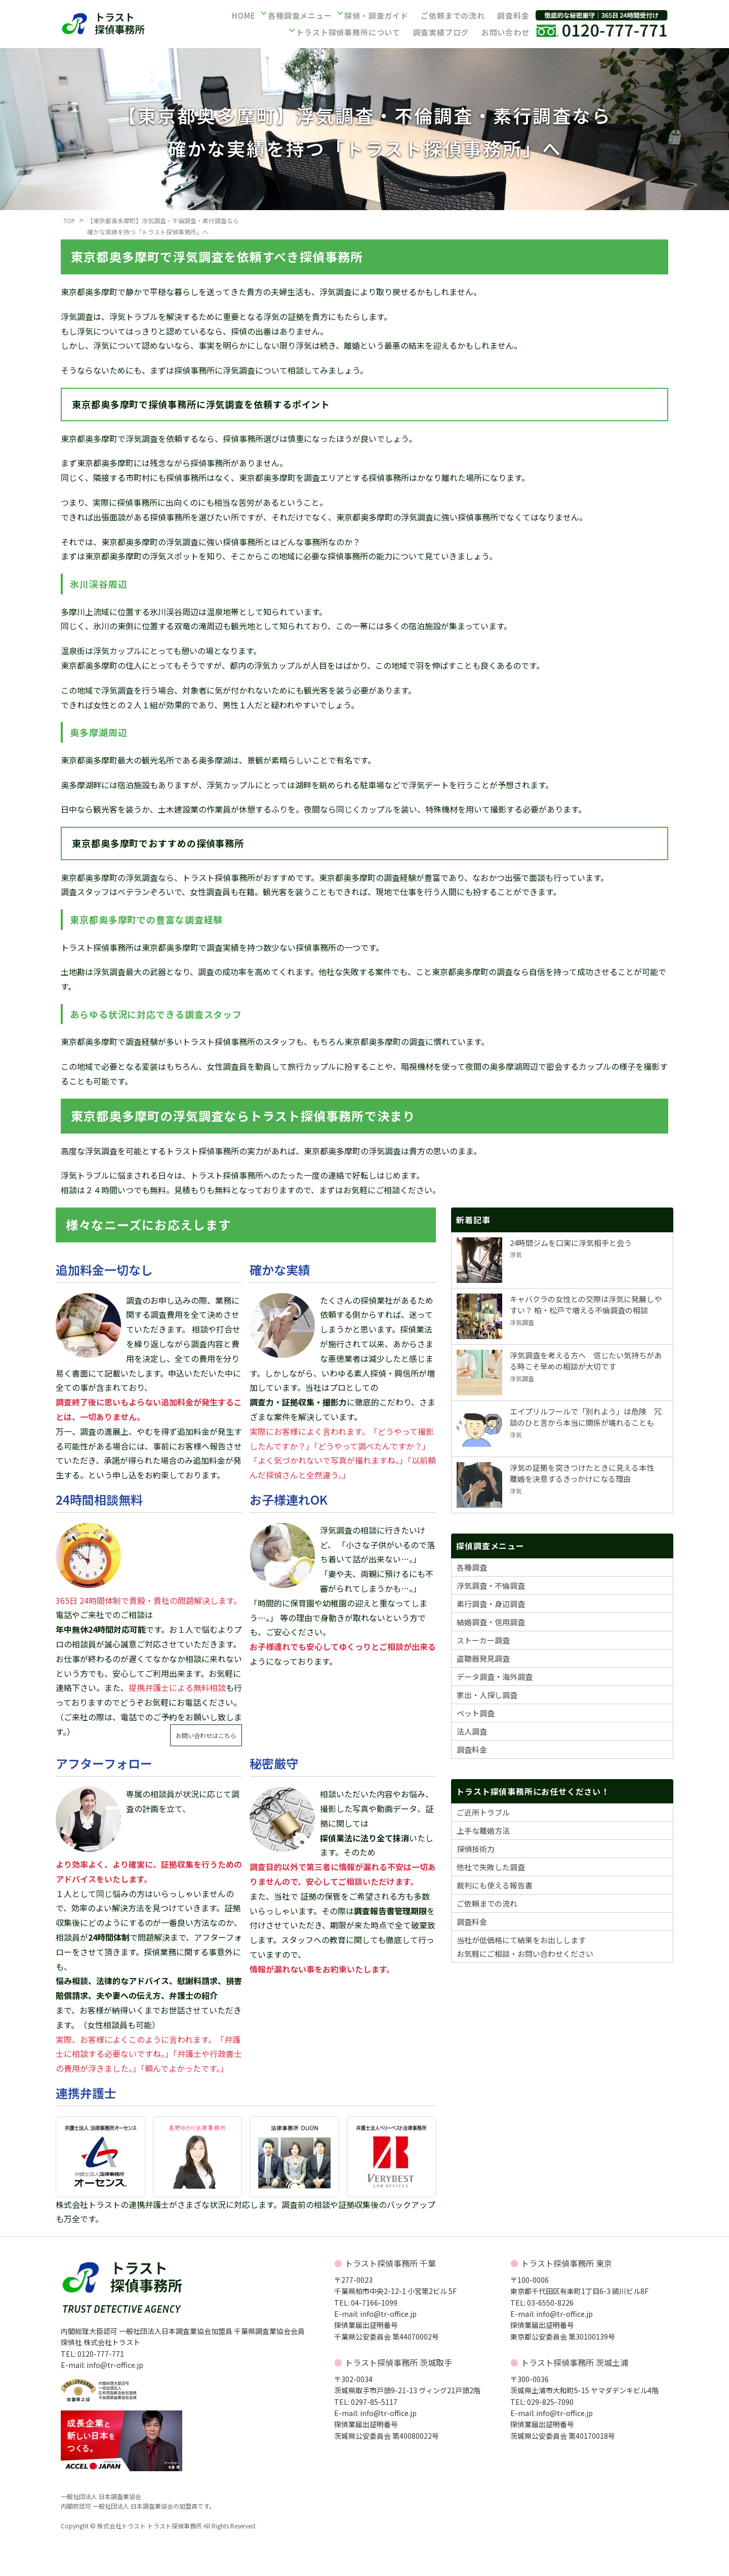 The image size is (729, 2576). What do you see at coordinates (69, 220) in the screenshot?
I see `TOP` at bounding box center [69, 220].